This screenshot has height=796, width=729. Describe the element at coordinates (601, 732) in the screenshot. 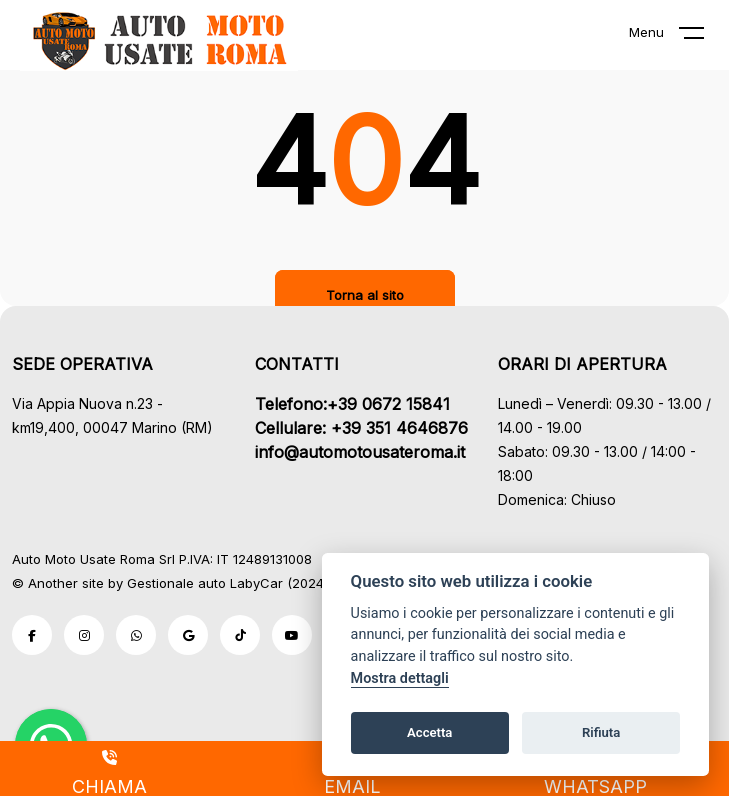

I see `Rifiuta` at that location.